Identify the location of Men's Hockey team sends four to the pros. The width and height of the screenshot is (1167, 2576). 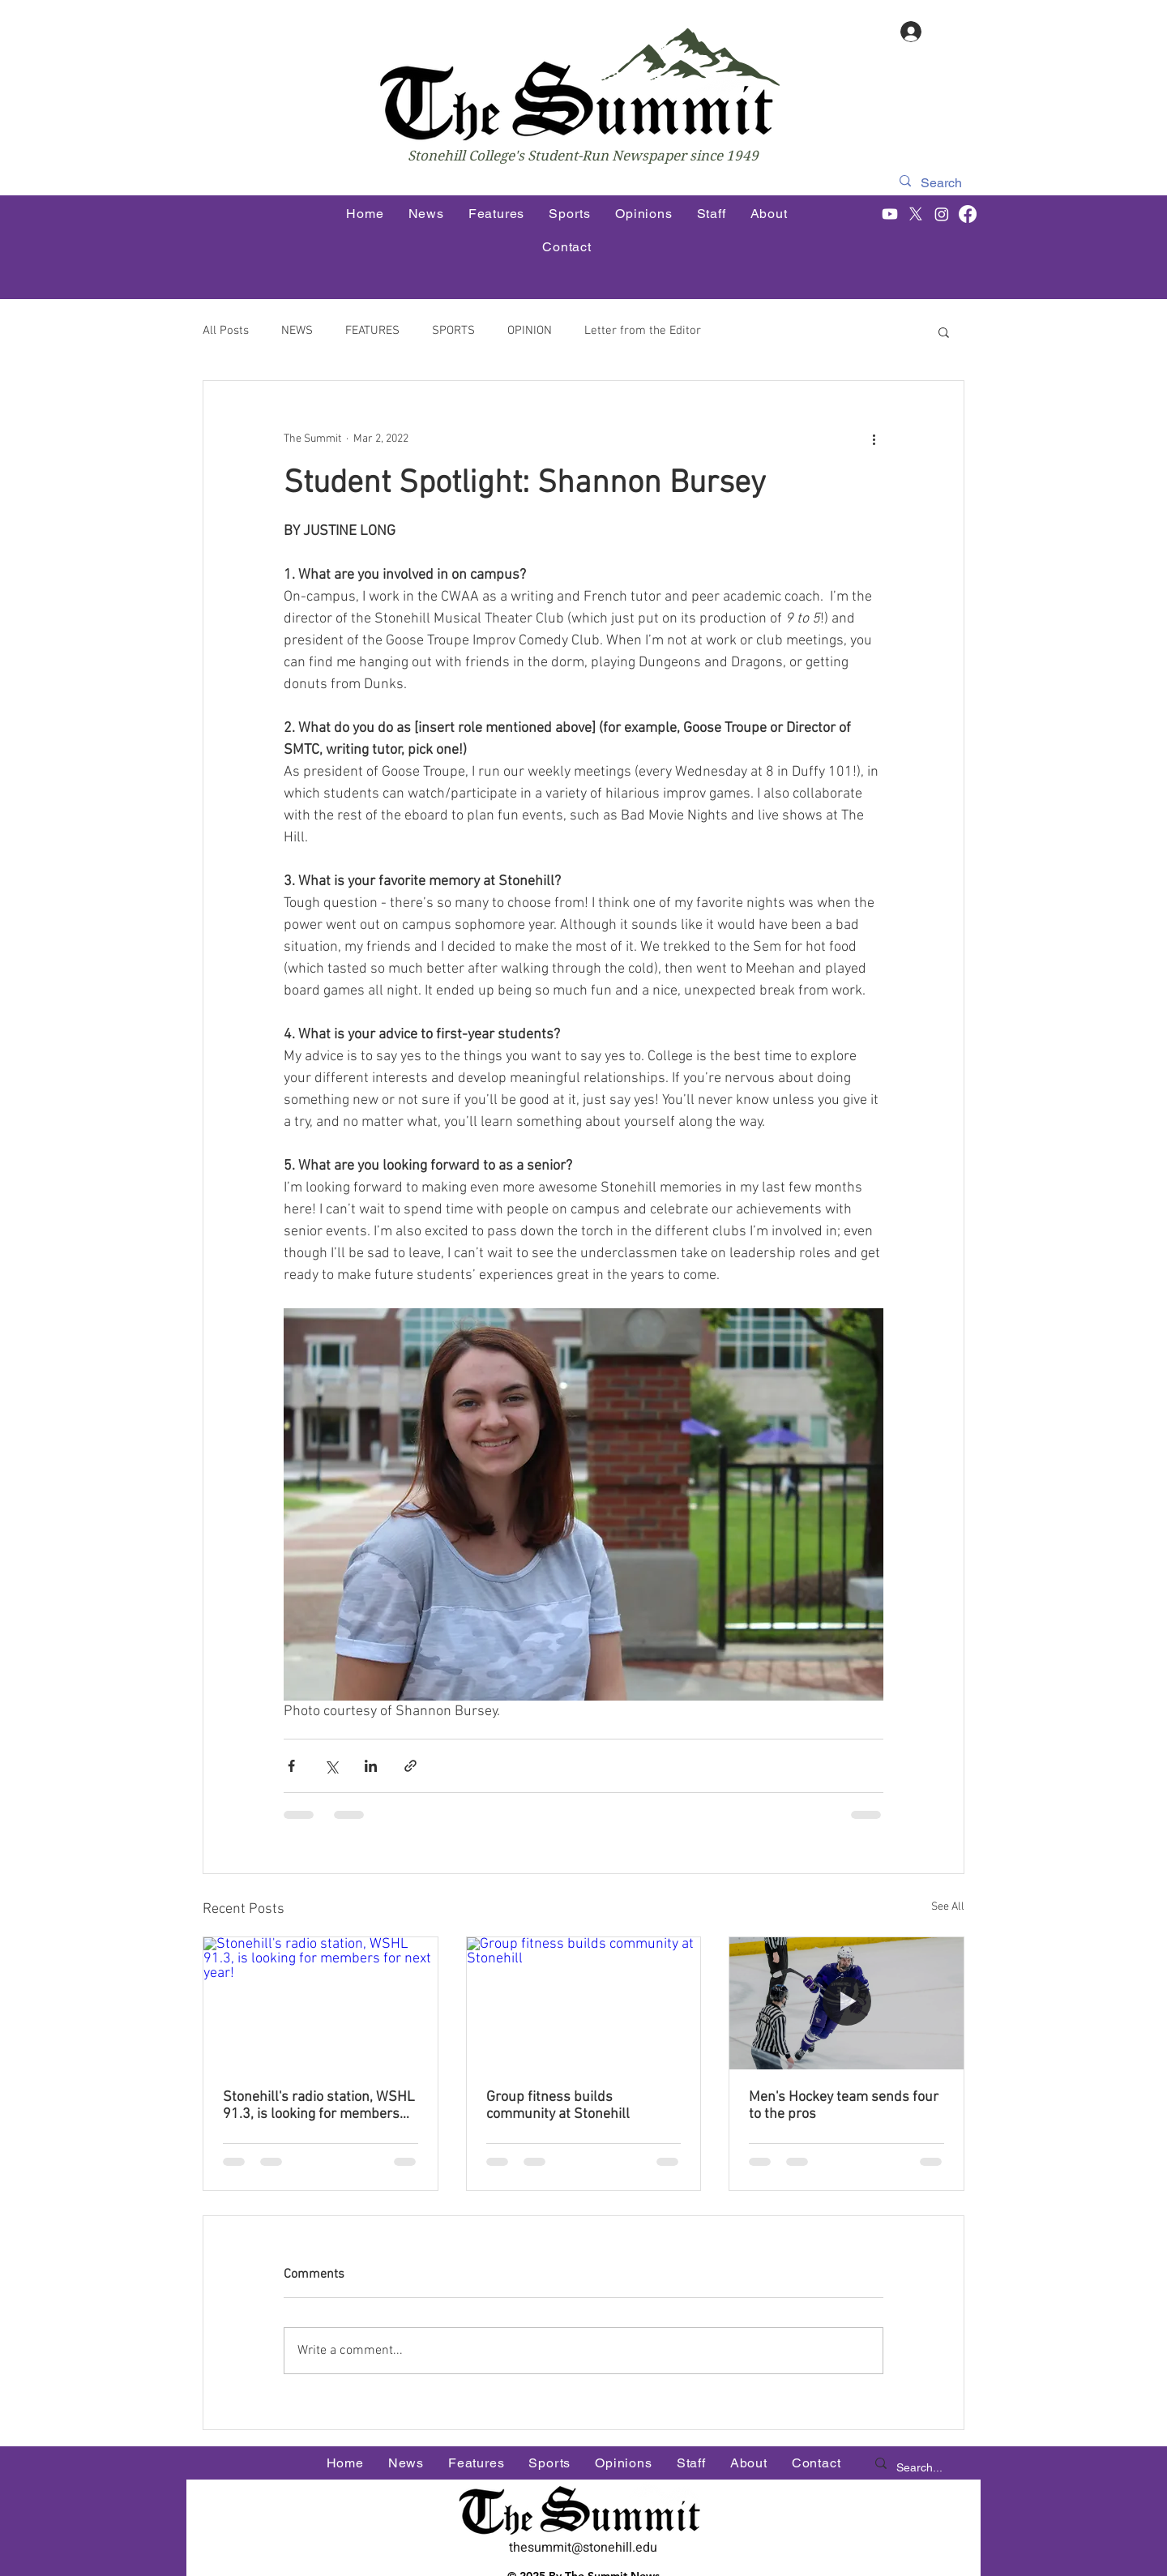
(843, 2106).